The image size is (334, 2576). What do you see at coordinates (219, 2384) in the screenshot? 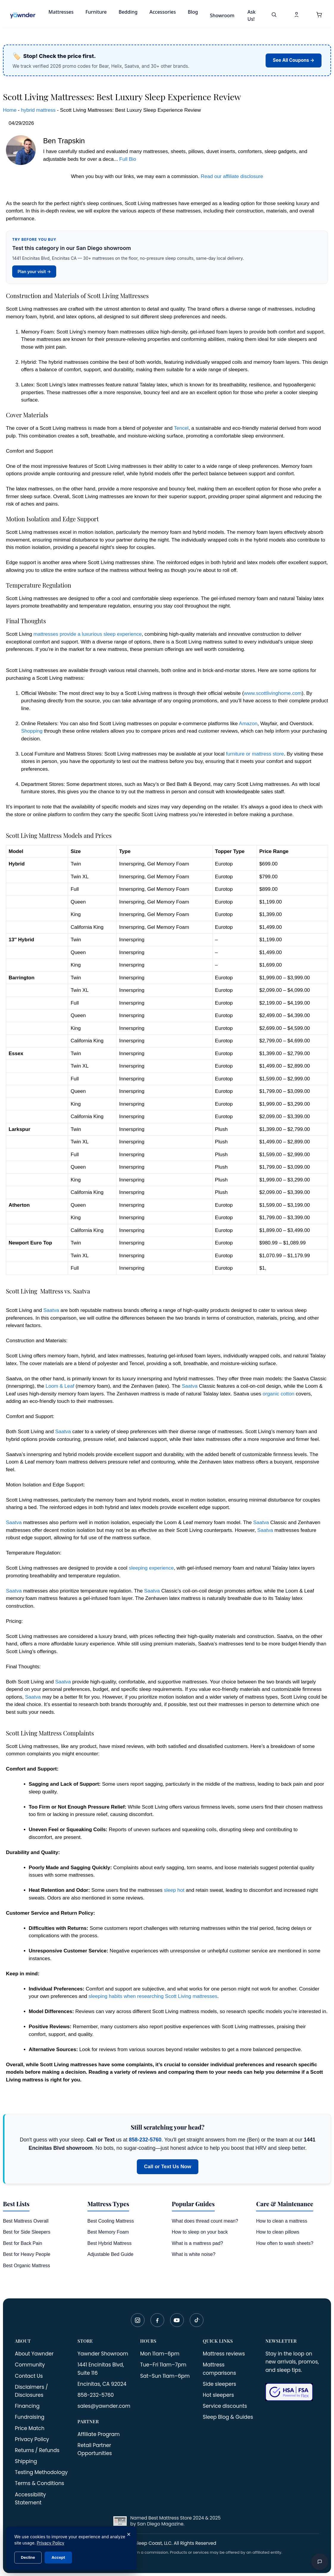
I see `Side sleepers` at bounding box center [219, 2384].